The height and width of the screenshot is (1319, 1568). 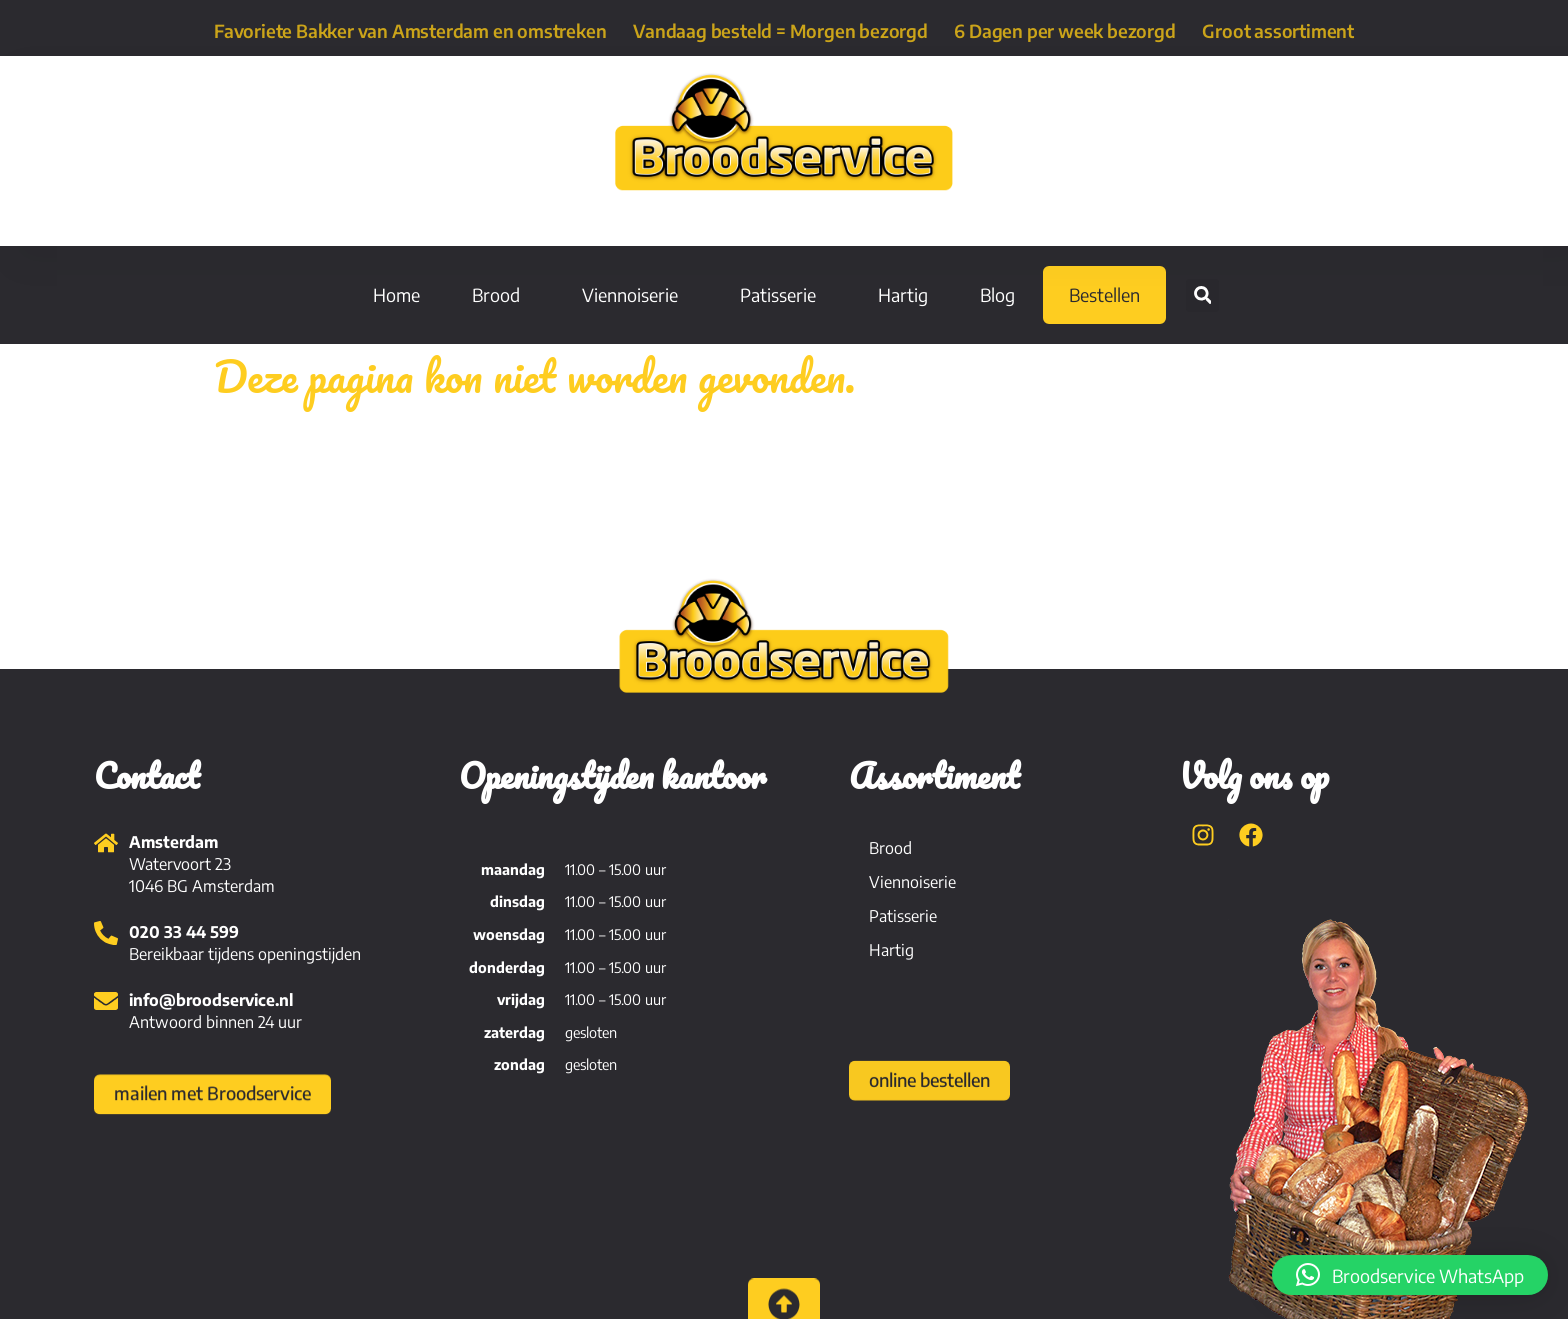 I want to click on Patisserie, so click(x=783, y=294).